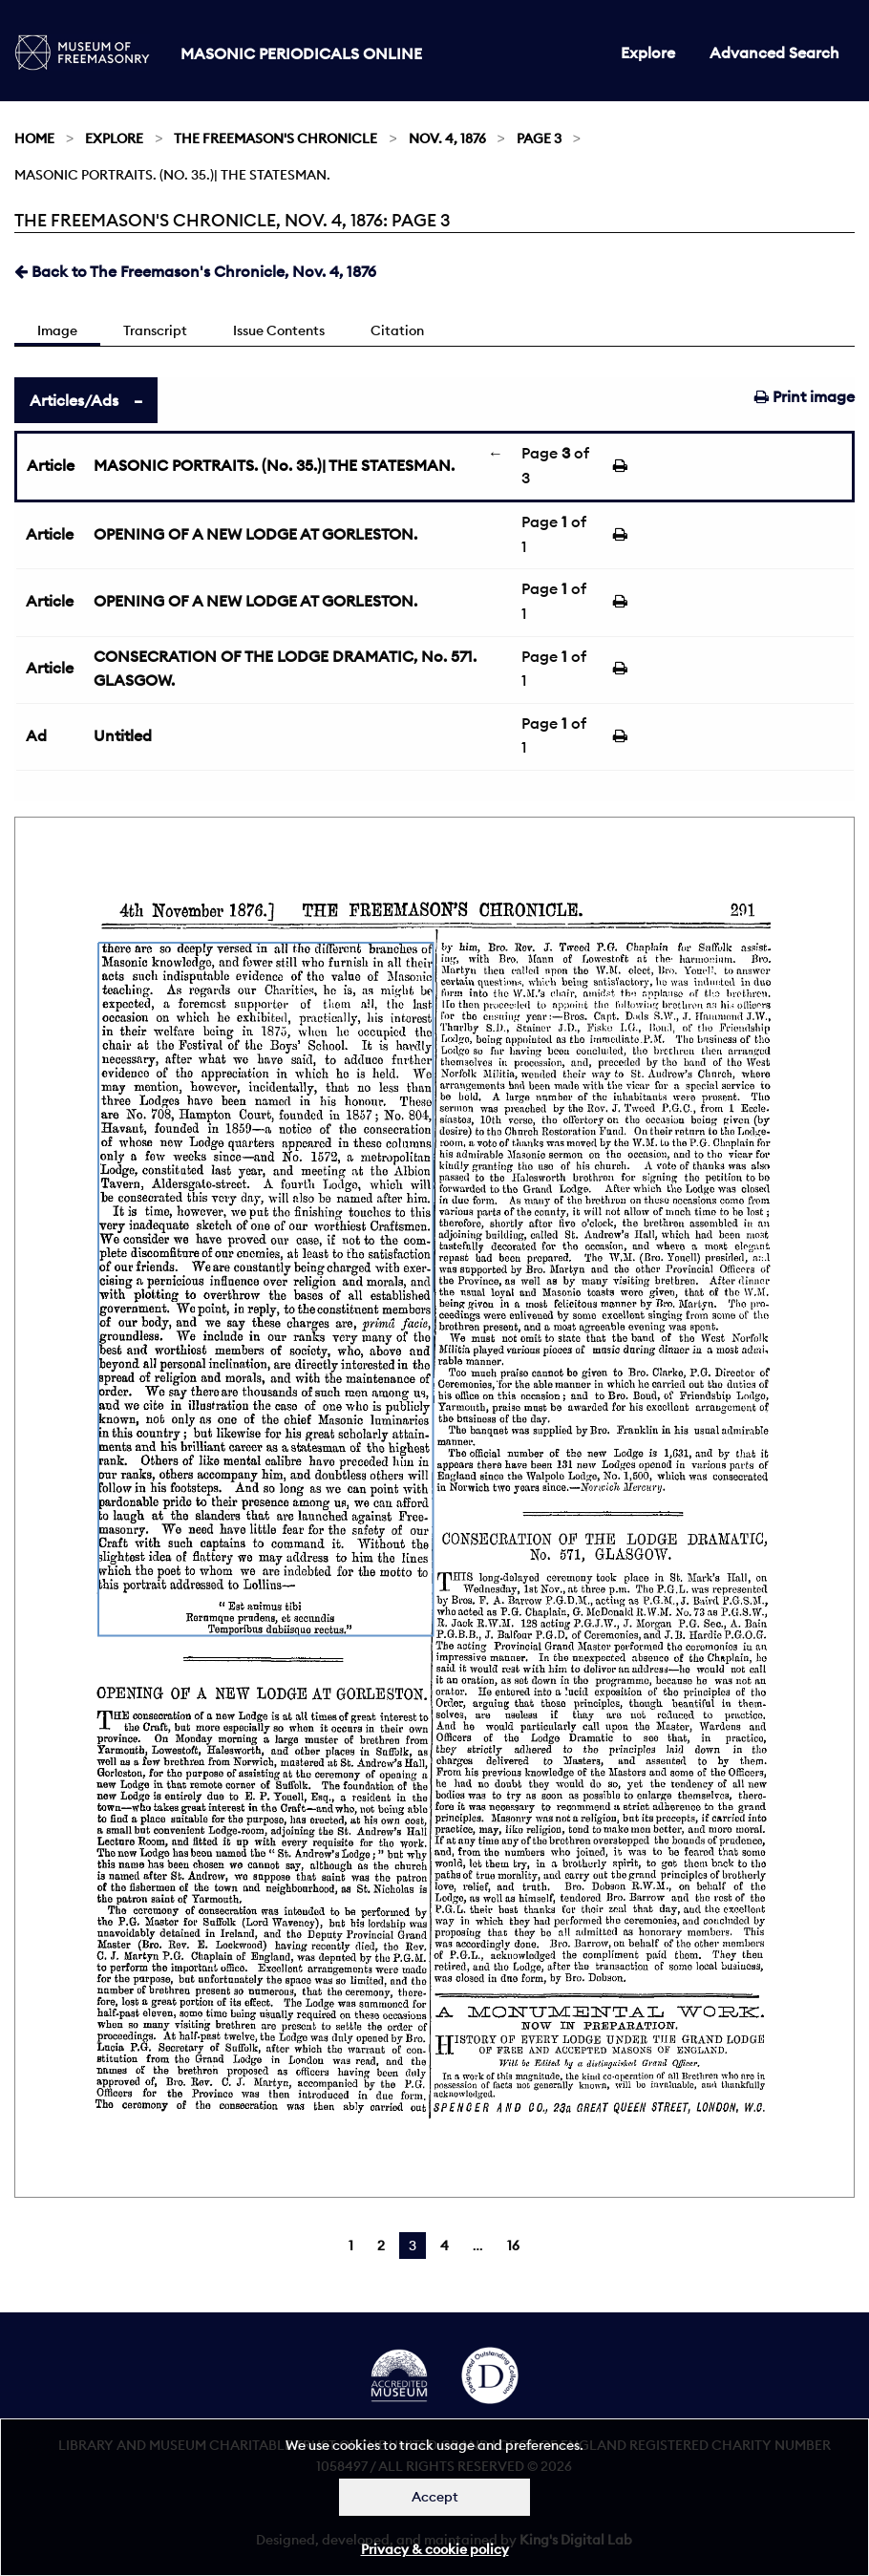 This screenshot has width=869, height=2576. What do you see at coordinates (274, 465) in the screenshot?
I see `MASONIC PORTRAITS. (No. 35.)| THE STATESMAN.` at bounding box center [274, 465].